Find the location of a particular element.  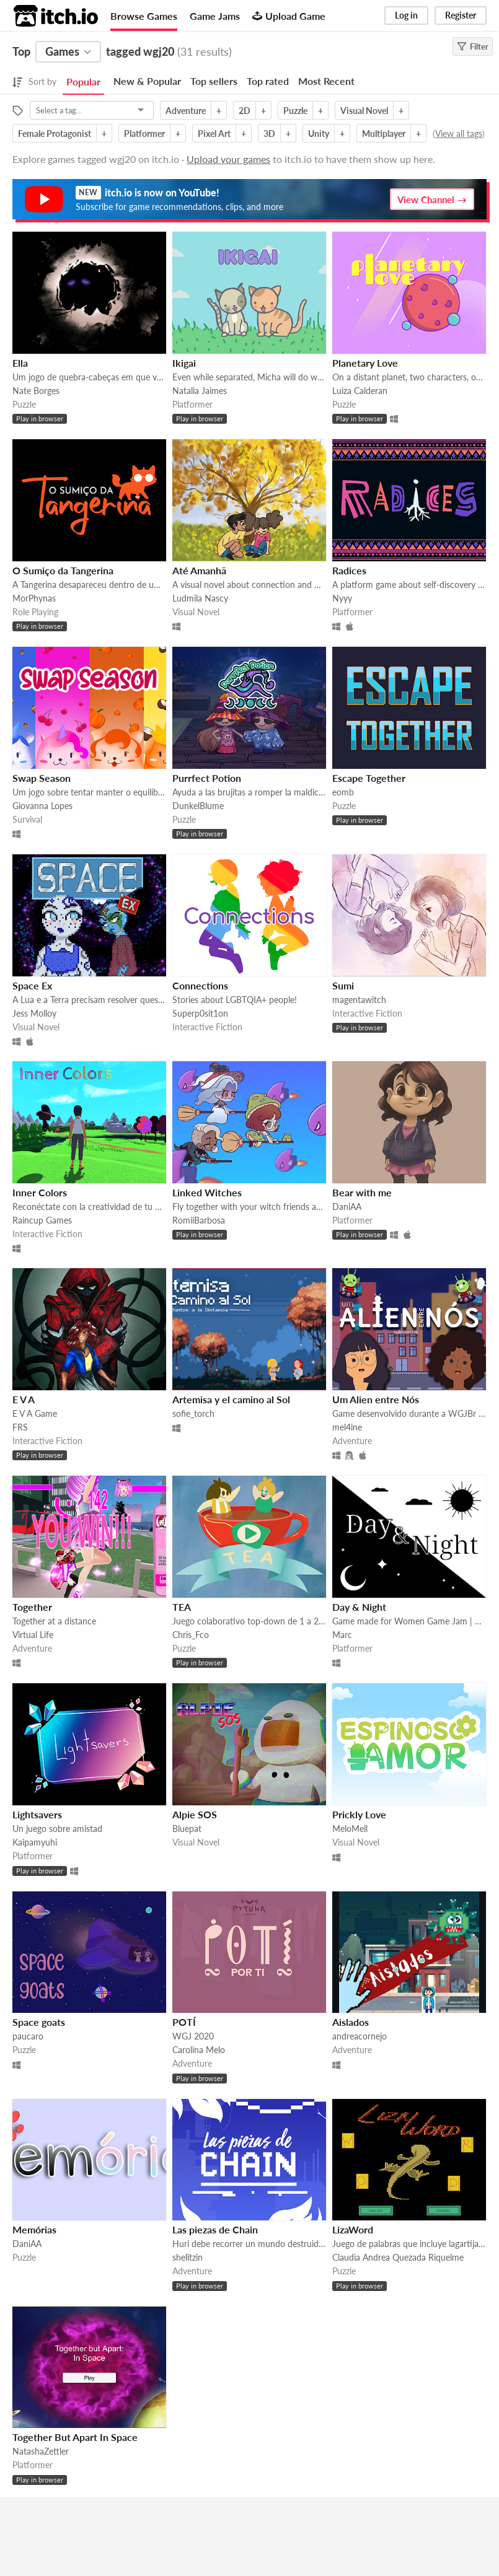

Log in is located at coordinates (406, 15).